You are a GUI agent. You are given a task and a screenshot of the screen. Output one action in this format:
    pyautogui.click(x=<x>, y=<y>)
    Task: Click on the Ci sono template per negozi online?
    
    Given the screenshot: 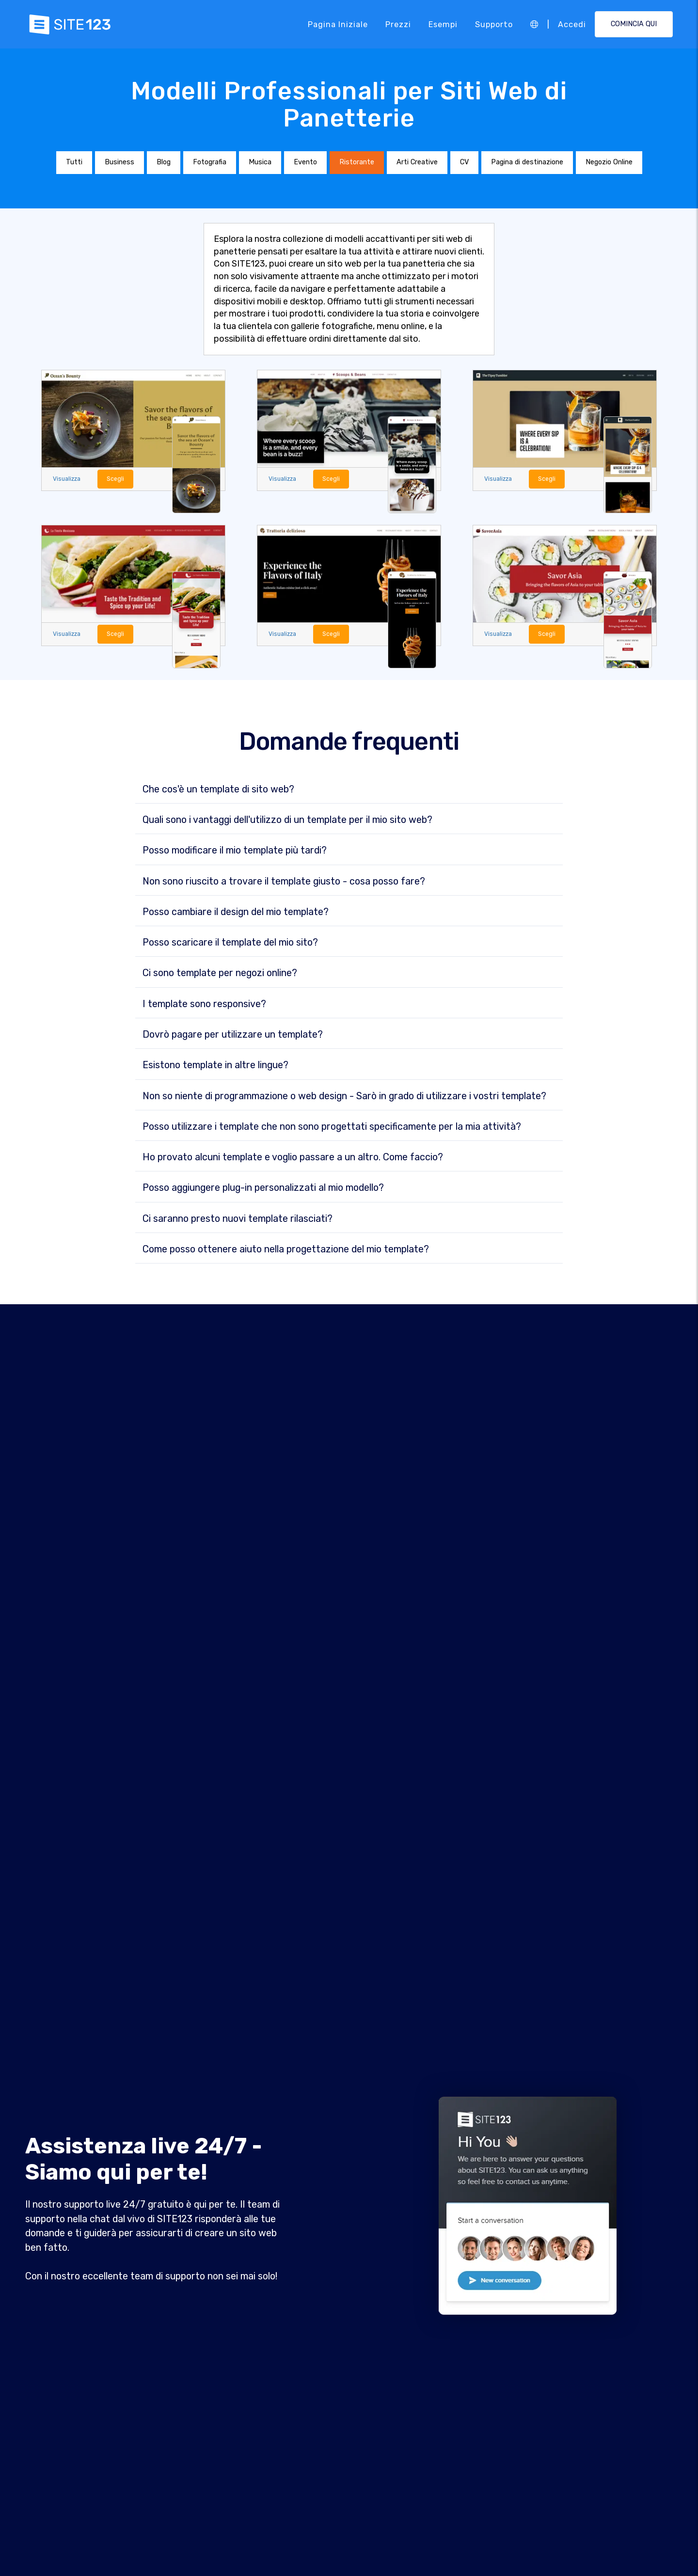 What is the action you would take?
    pyautogui.click(x=220, y=974)
    